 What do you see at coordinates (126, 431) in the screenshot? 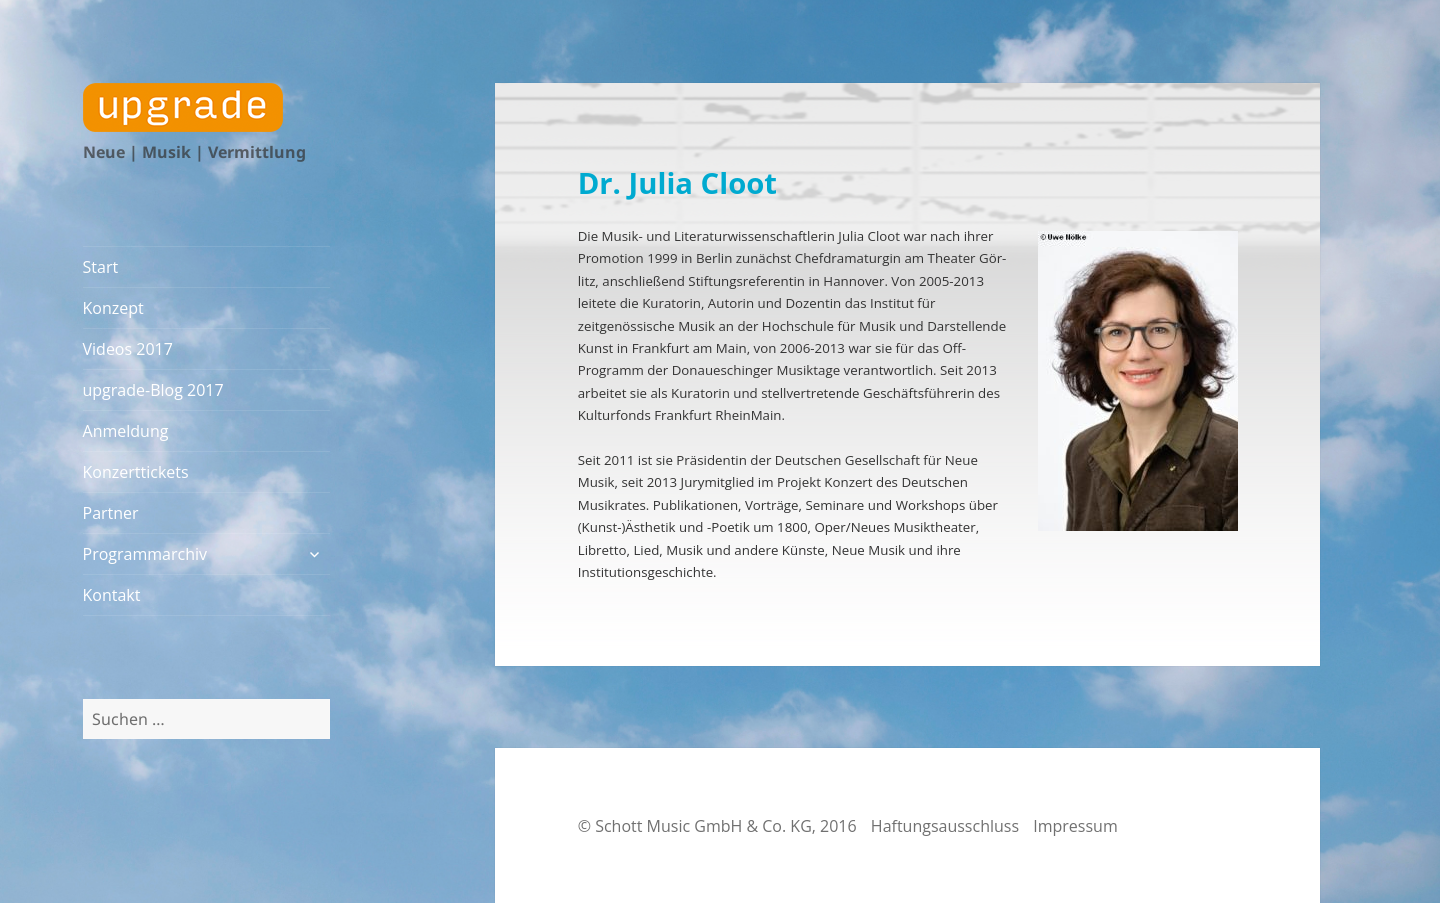
I see `Anmeldung` at bounding box center [126, 431].